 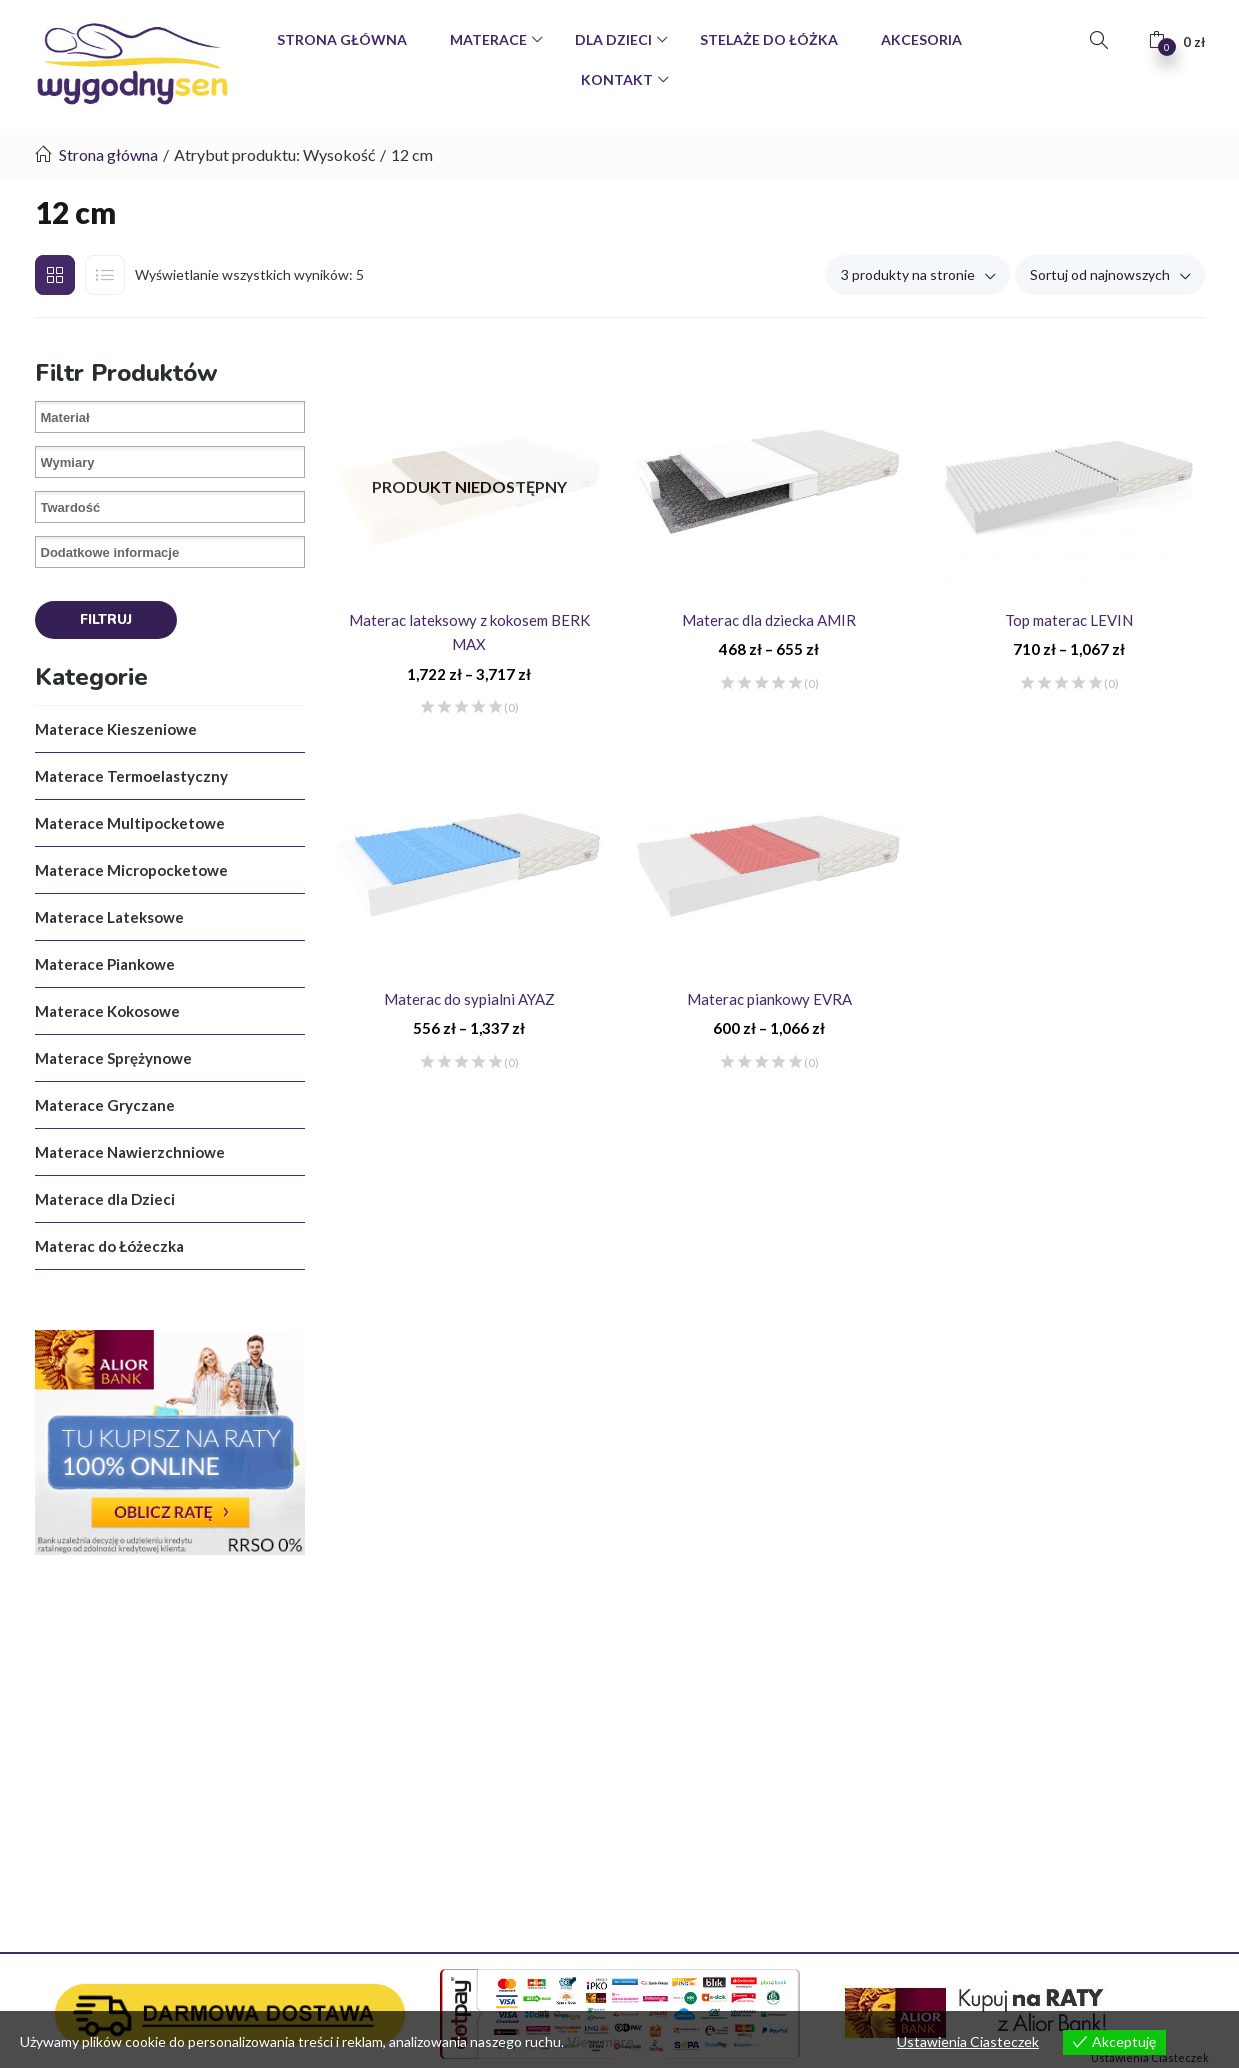 What do you see at coordinates (109, 1246) in the screenshot?
I see `Materac do Łóżeczka` at bounding box center [109, 1246].